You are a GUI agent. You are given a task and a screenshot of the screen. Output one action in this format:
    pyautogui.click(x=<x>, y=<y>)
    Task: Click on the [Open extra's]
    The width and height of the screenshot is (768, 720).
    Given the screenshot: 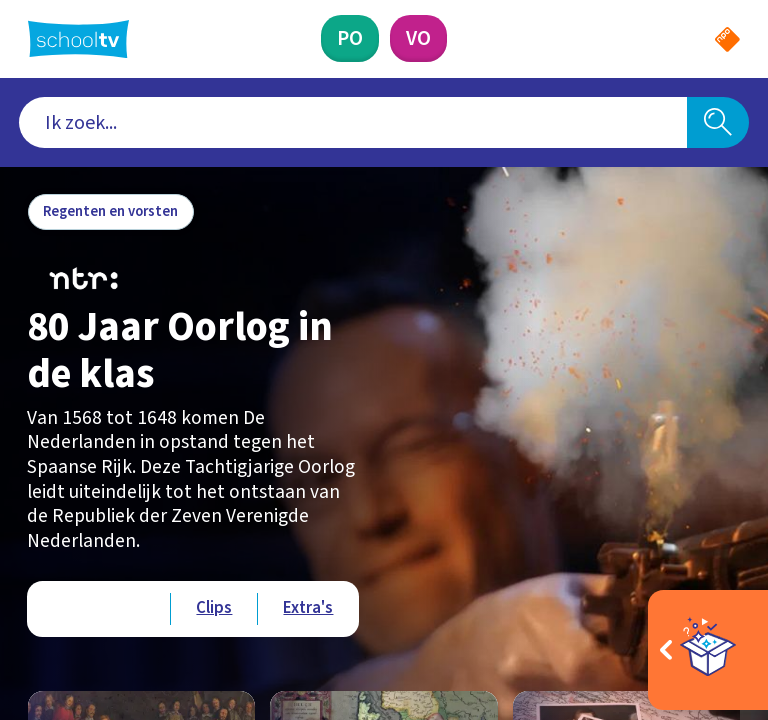 What is the action you would take?
    pyautogui.click(x=708, y=650)
    